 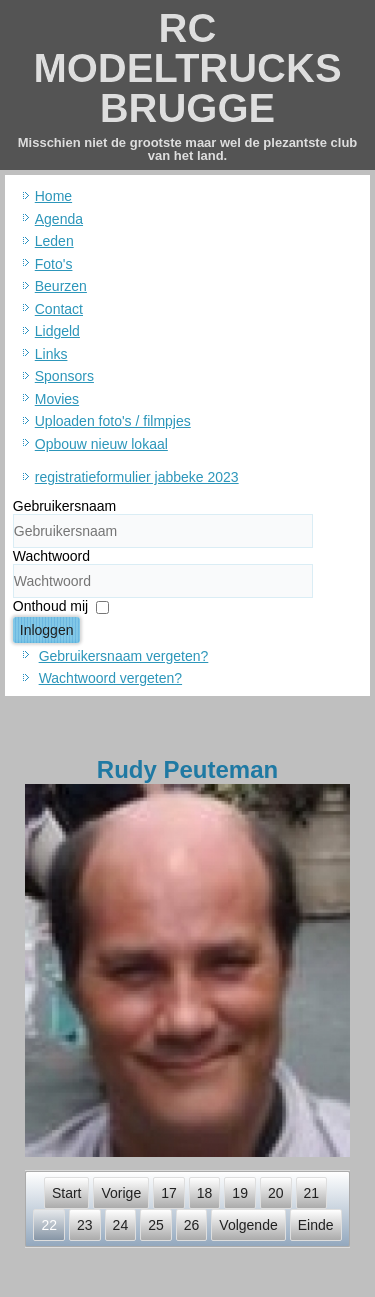 I want to click on Start, so click(x=67, y=1193).